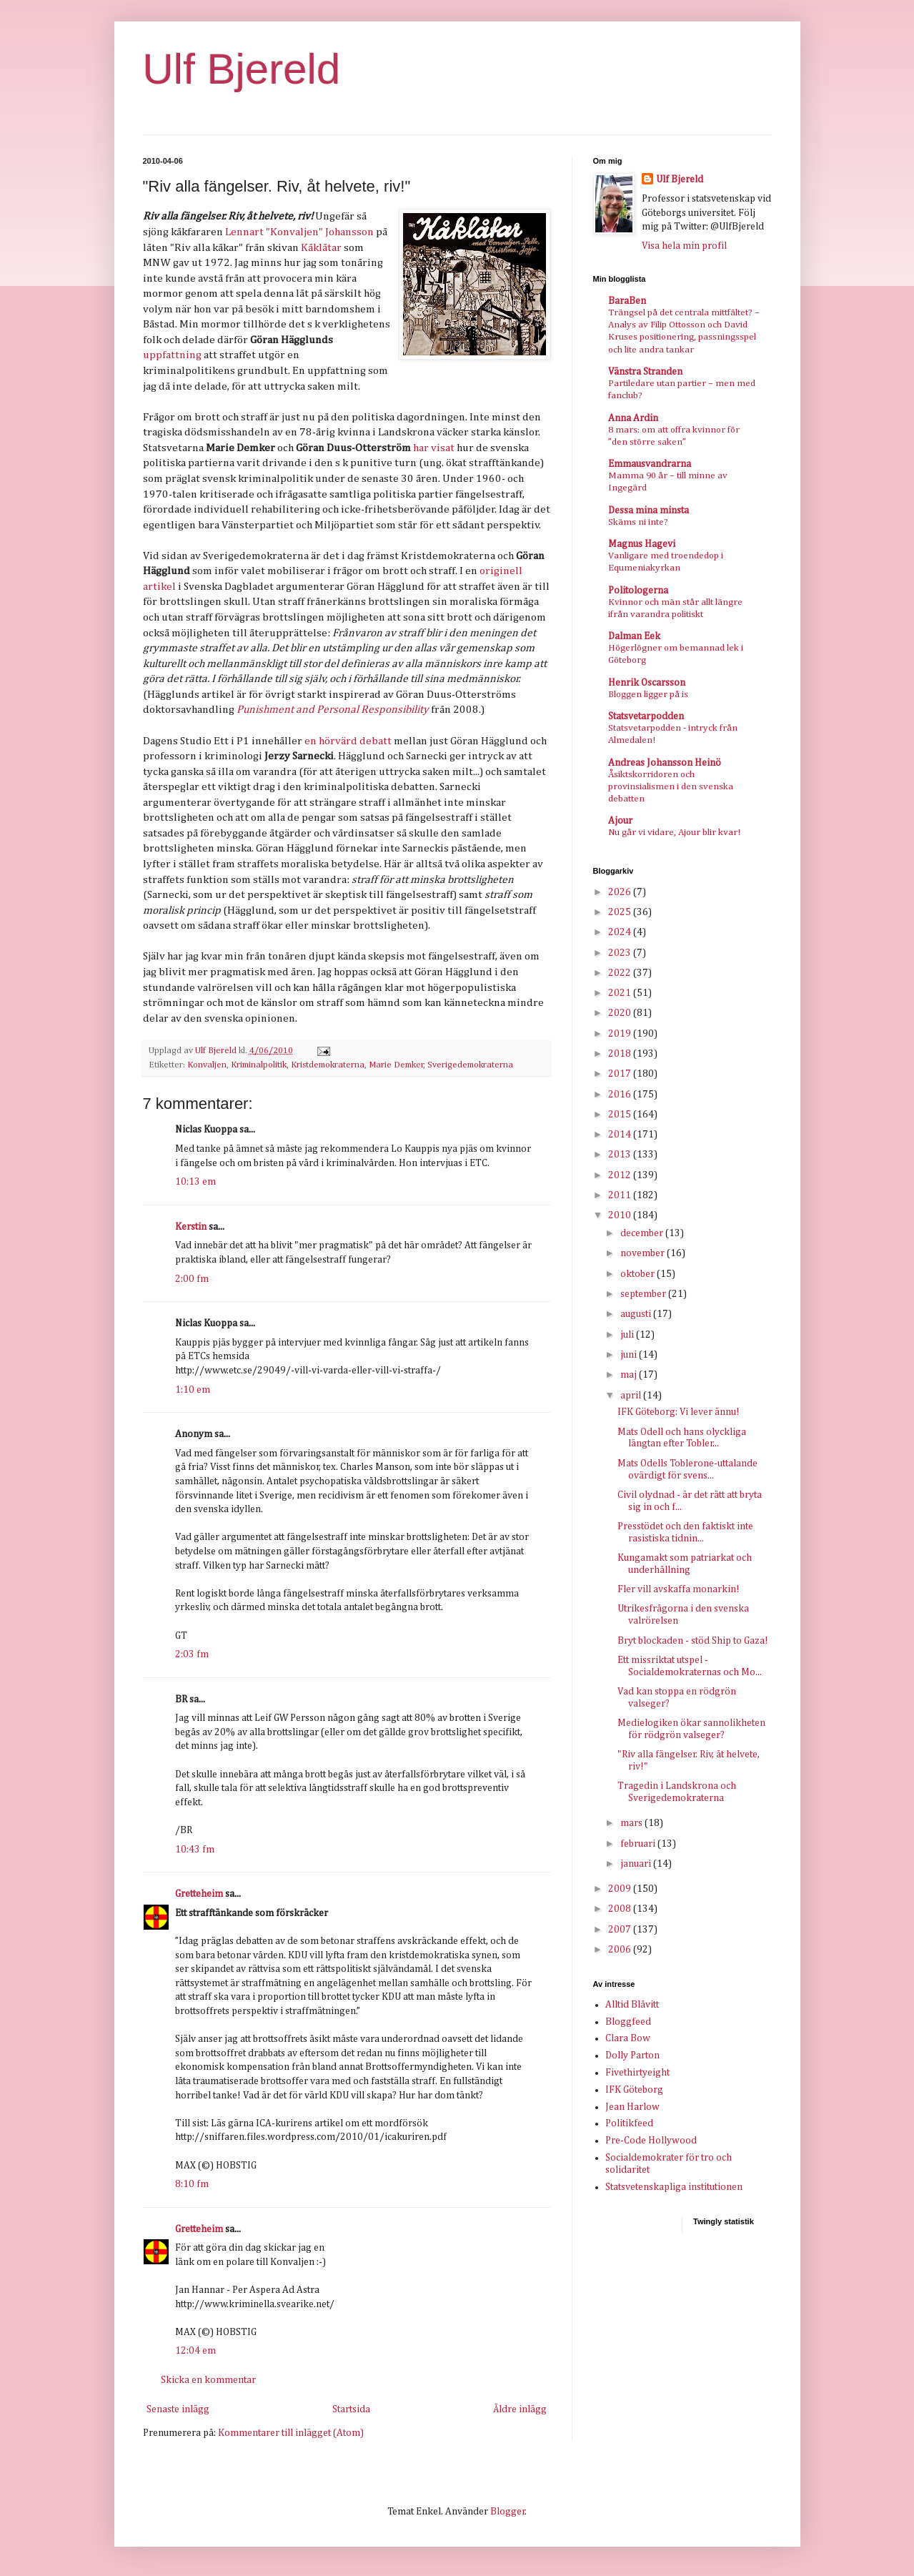 This screenshot has height=2576, width=914. What do you see at coordinates (620, 1013) in the screenshot?
I see `2020` at bounding box center [620, 1013].